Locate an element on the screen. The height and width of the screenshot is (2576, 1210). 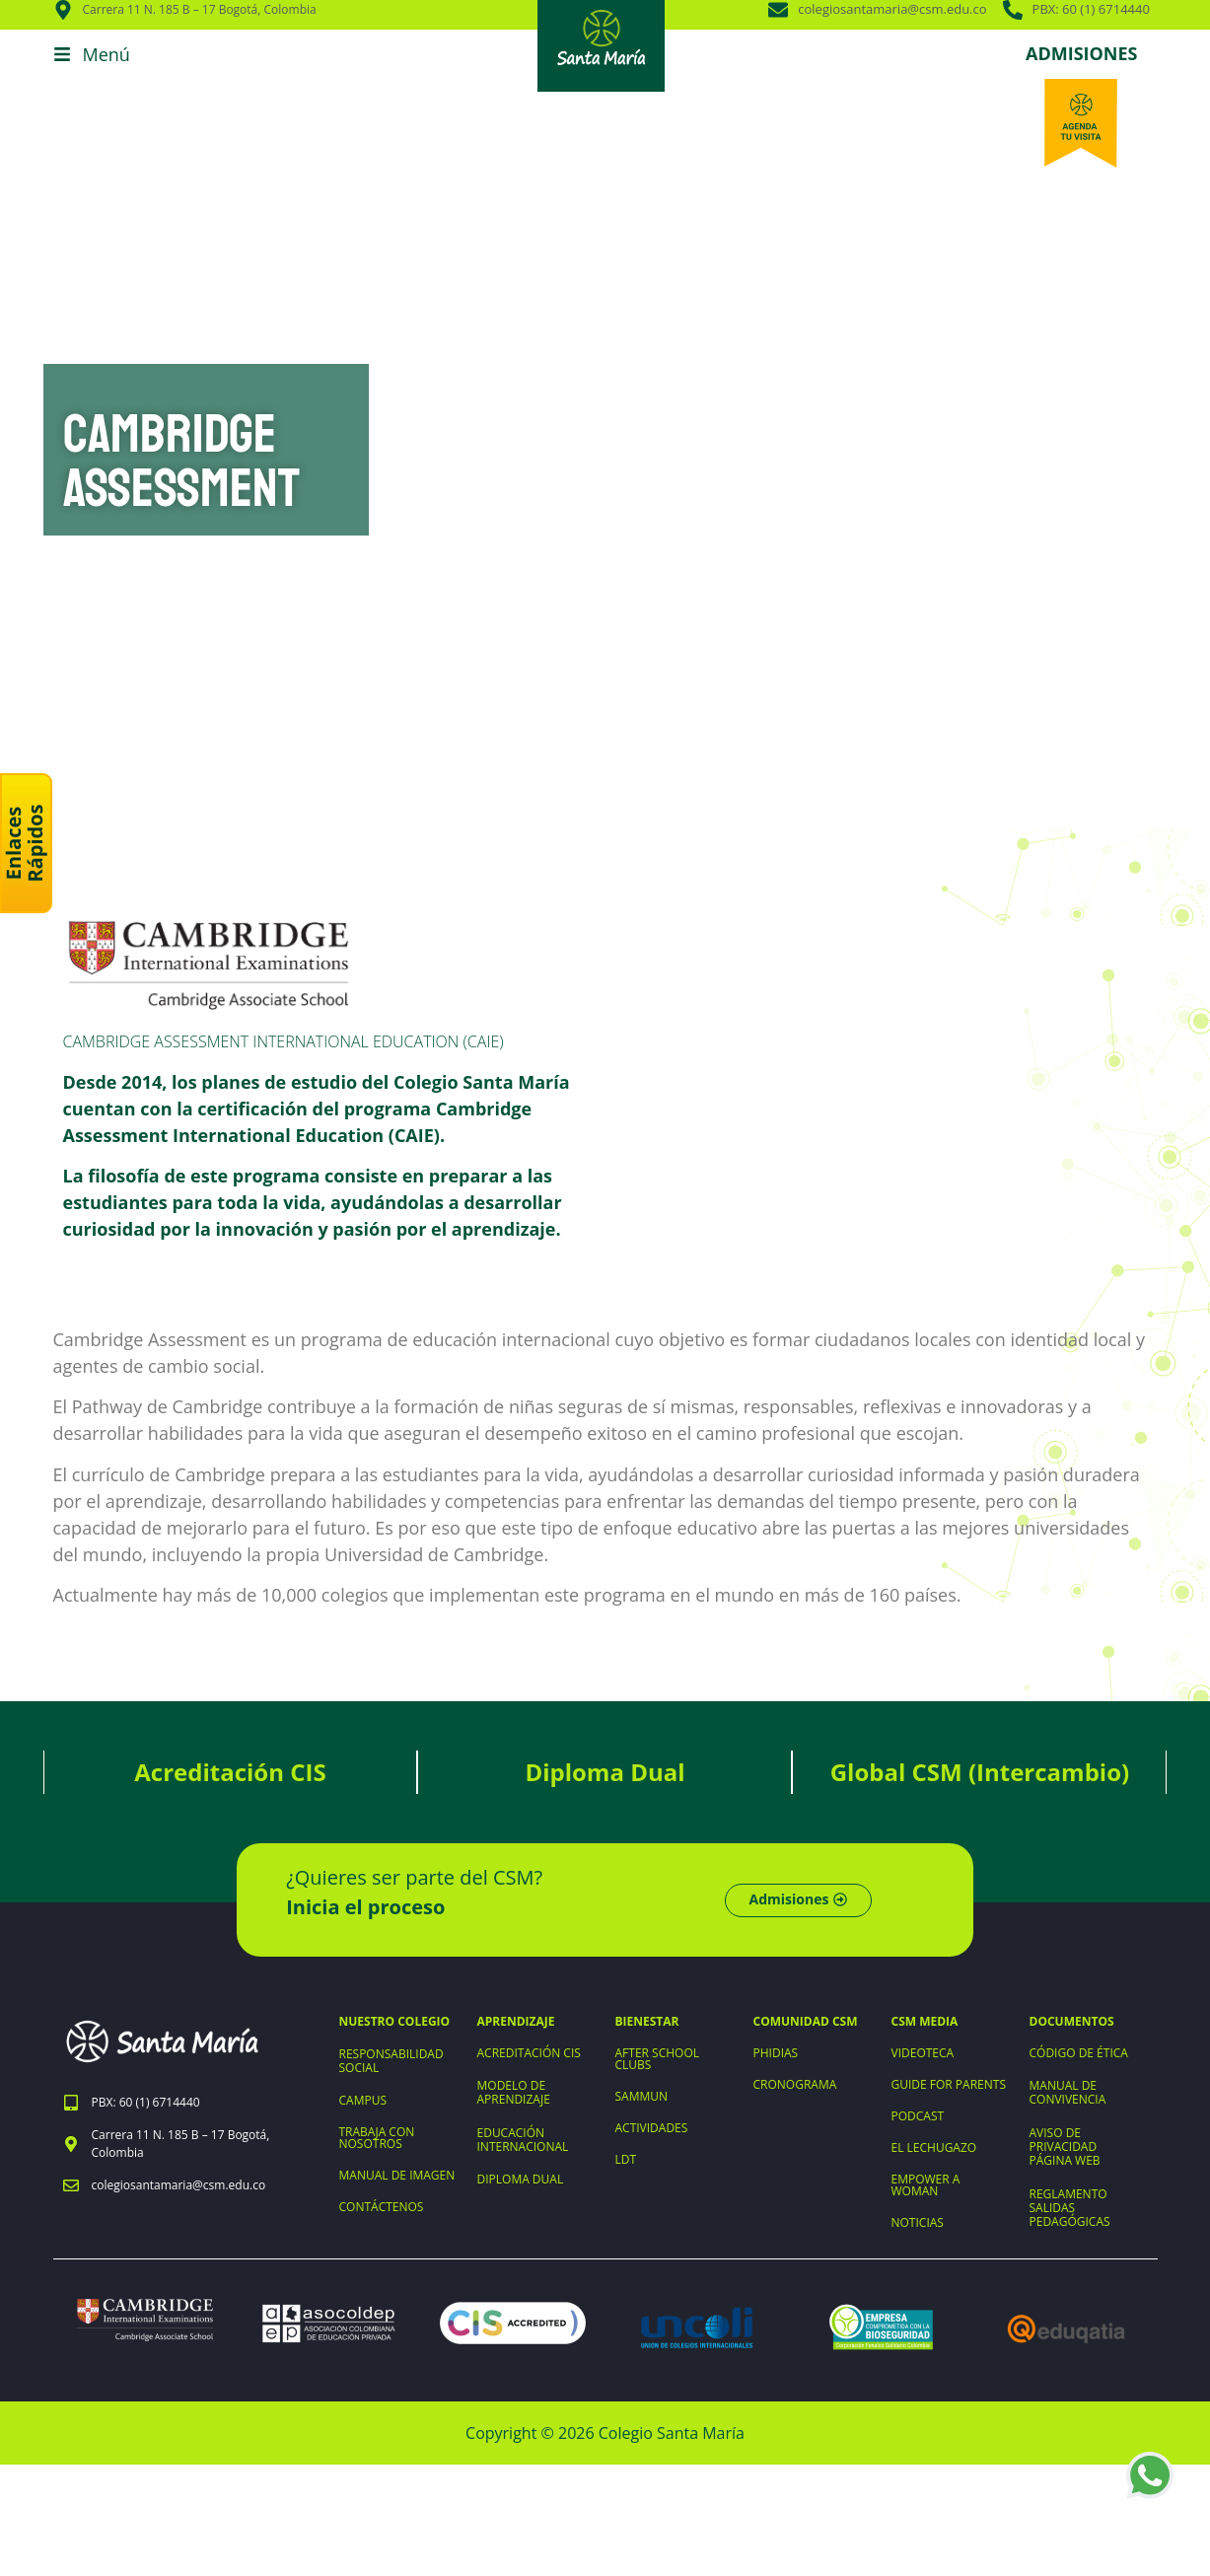
[WhatsApp +573203898964] is located at coordinates (1150, 2475).